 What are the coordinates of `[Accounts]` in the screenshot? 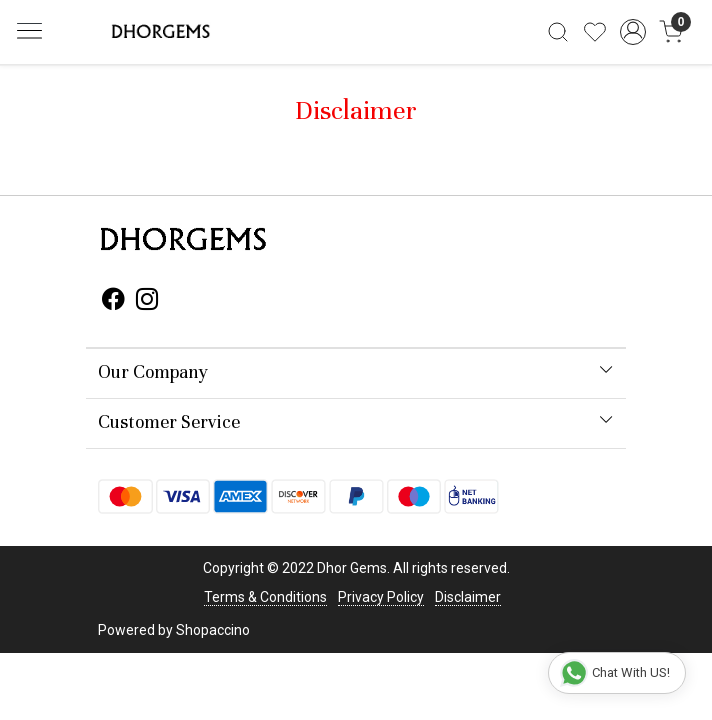 It's located at (633, 32).